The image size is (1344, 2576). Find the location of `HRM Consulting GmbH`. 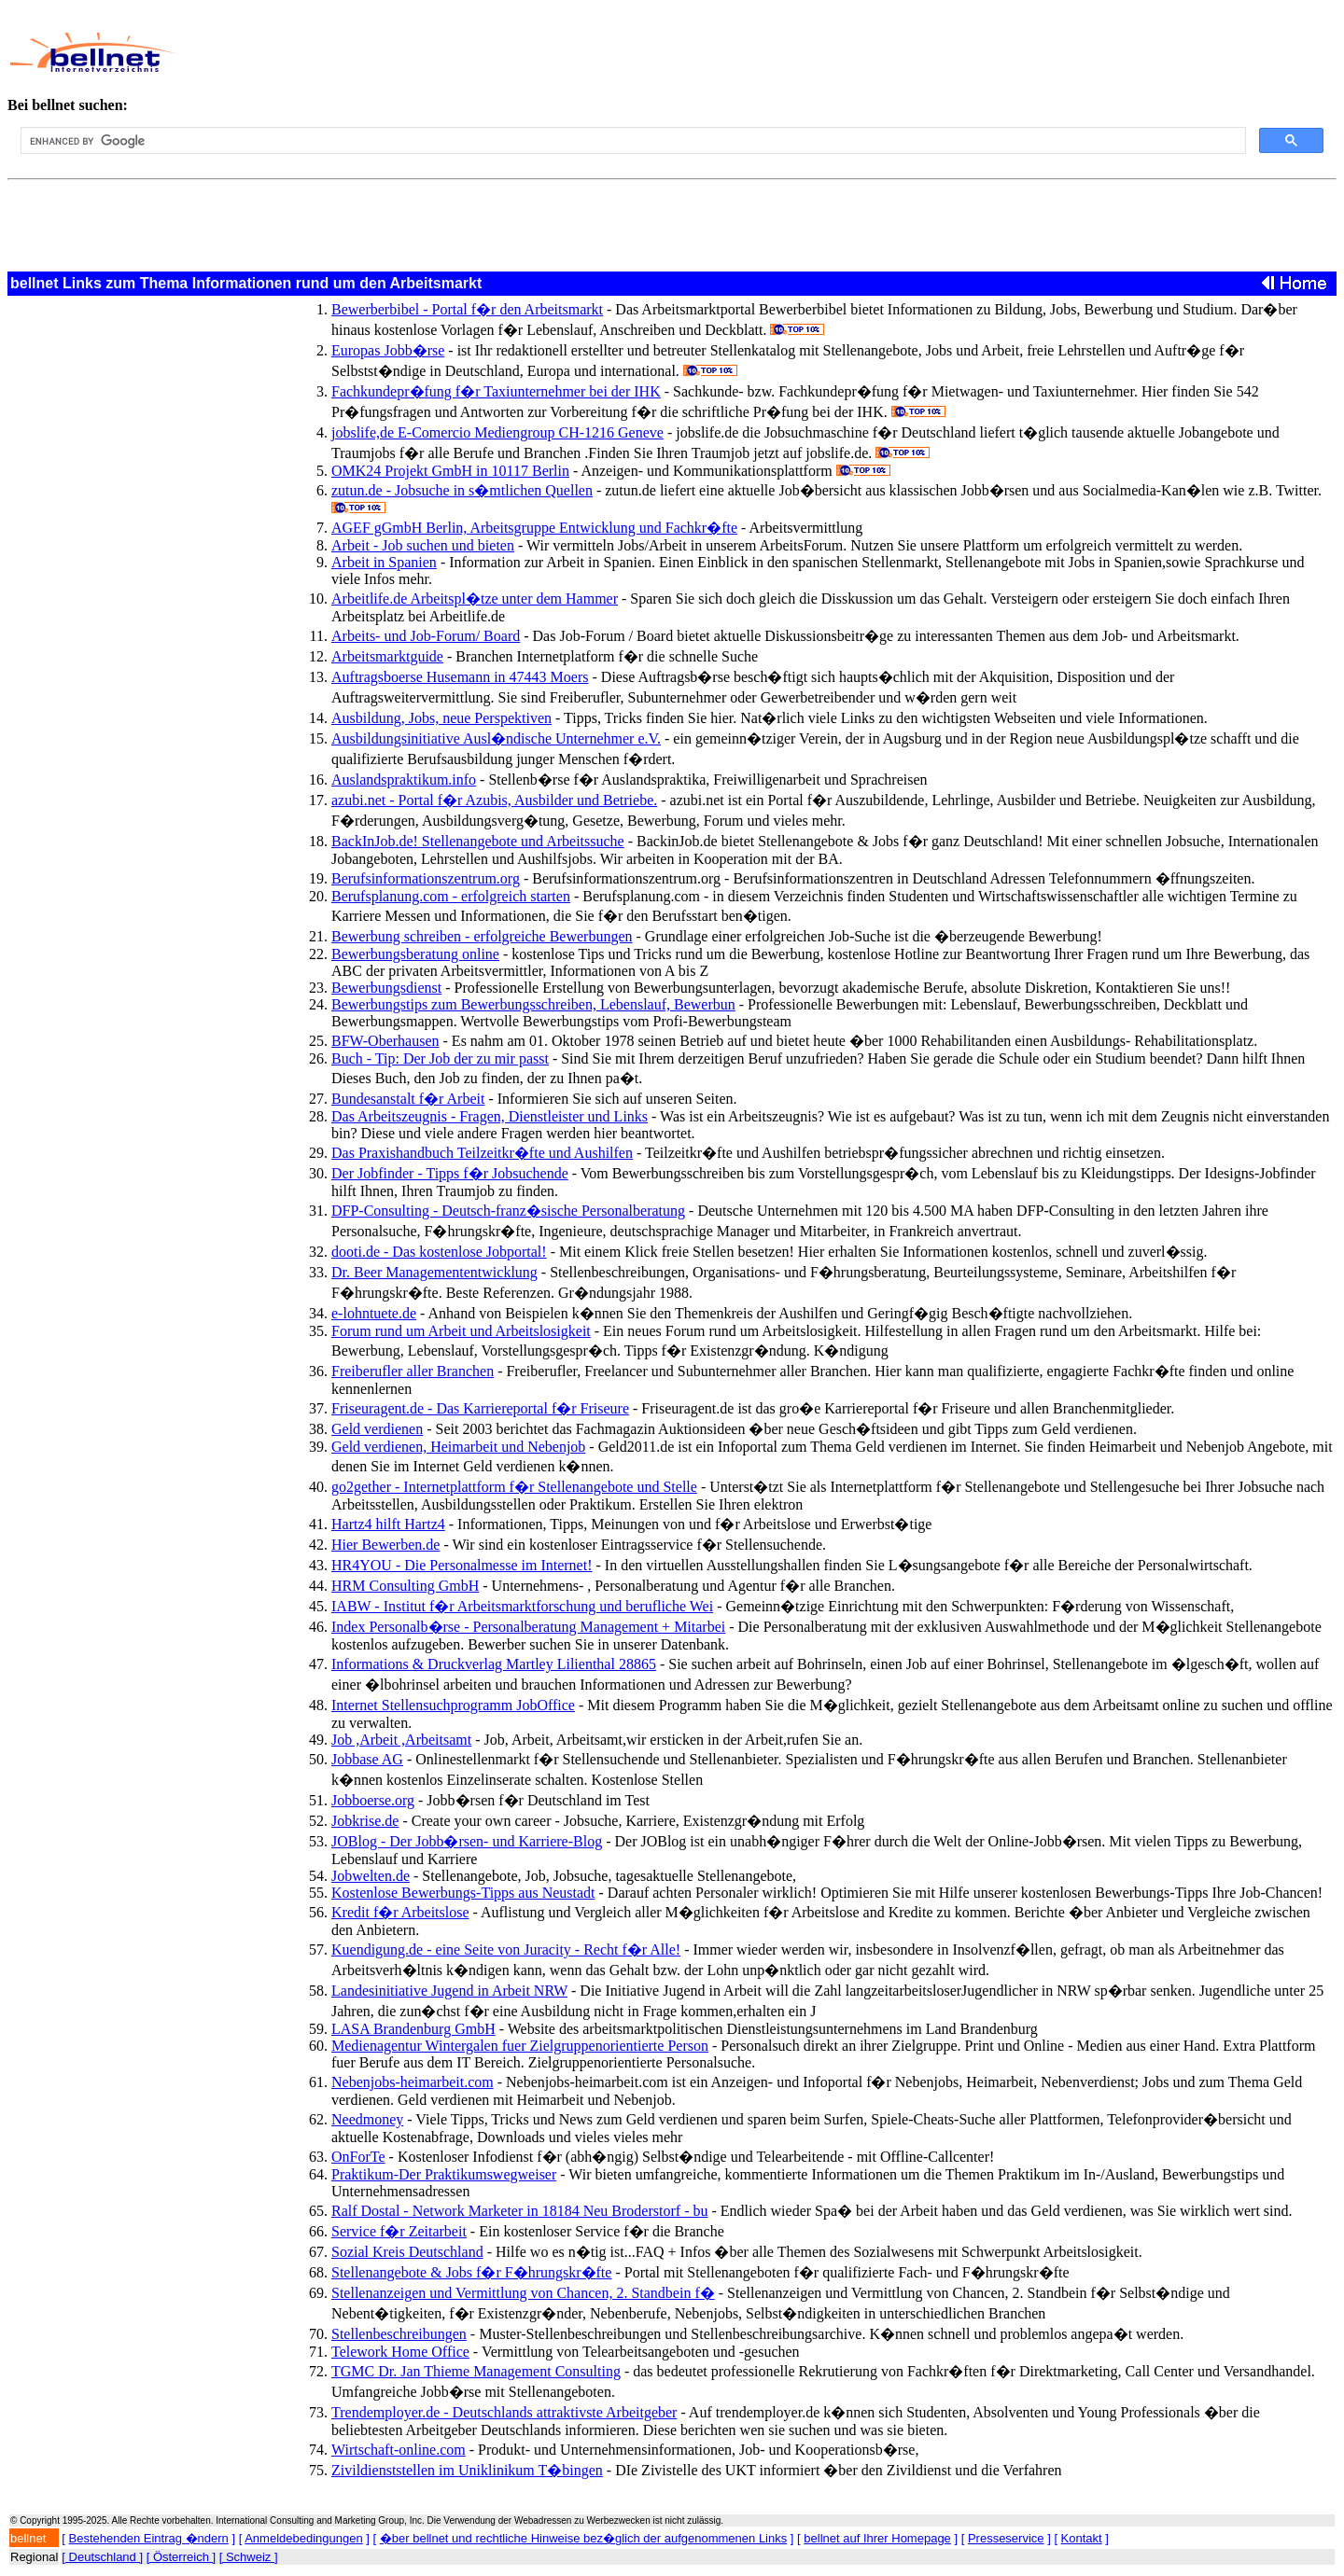

HRM Consulting GmbH is located at coordinates (405, 1586).